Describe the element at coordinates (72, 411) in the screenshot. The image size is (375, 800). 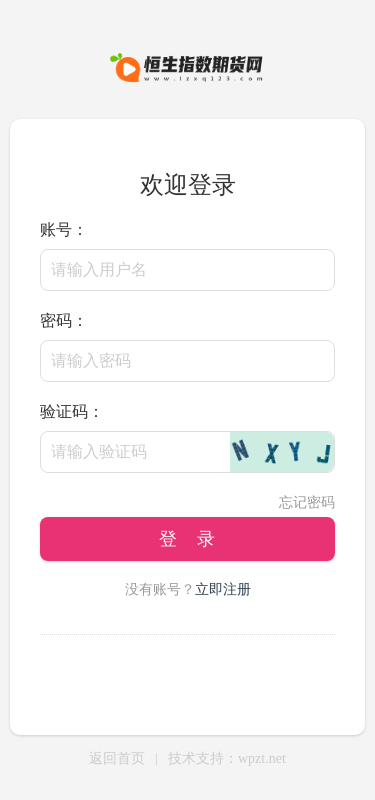
I see `验证码：` at that location.